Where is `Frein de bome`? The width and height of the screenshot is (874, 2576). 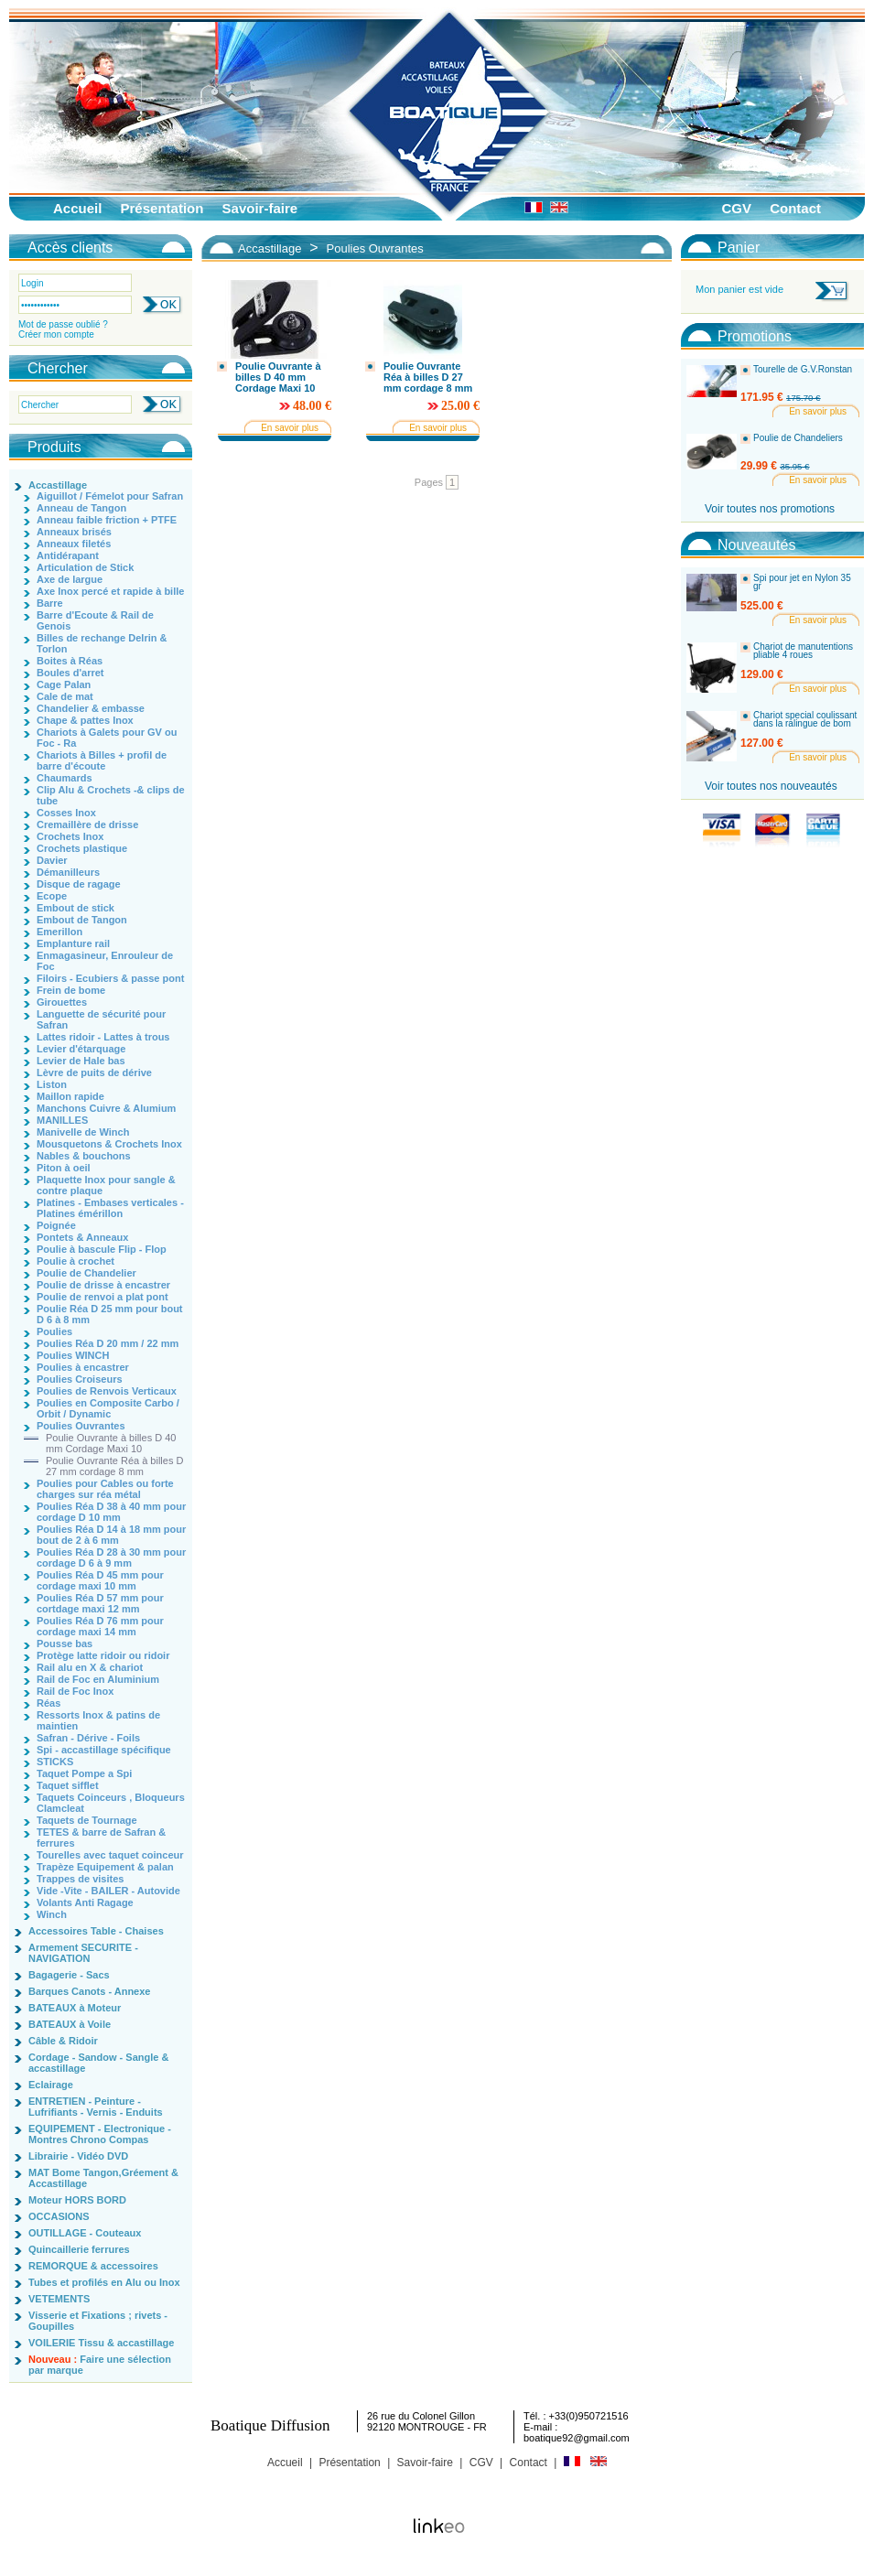
Frein de bome is located at coordinates (71, 990).